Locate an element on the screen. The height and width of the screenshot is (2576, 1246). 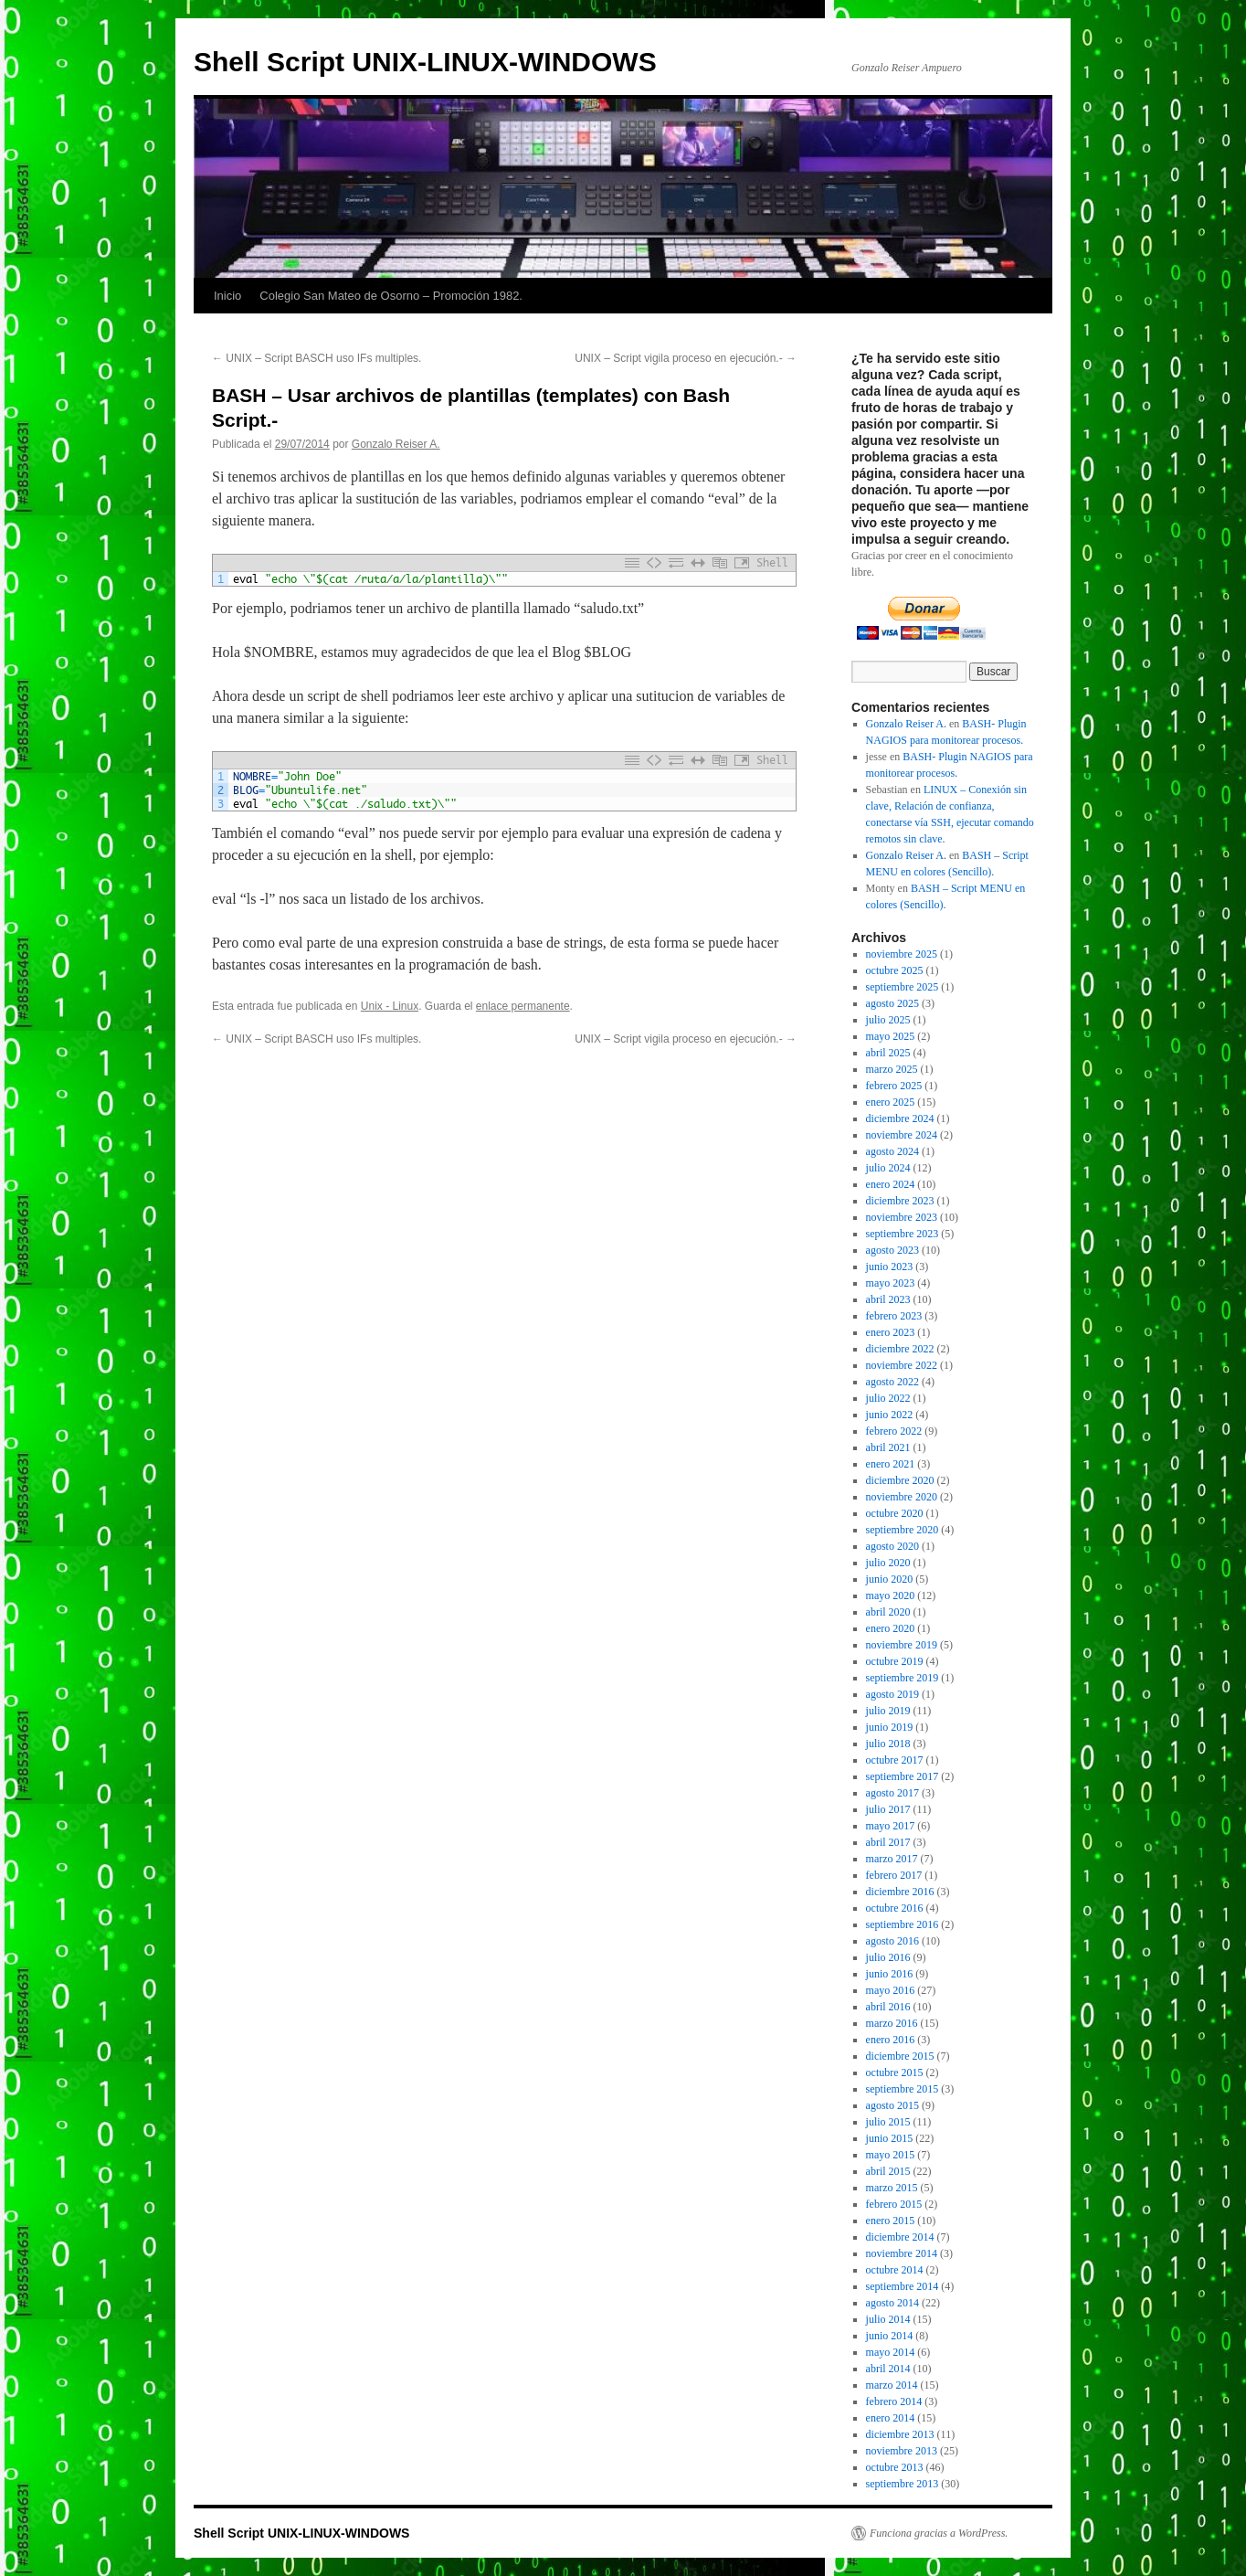
septiembre 2017 is located at coordinates (902, 1776).